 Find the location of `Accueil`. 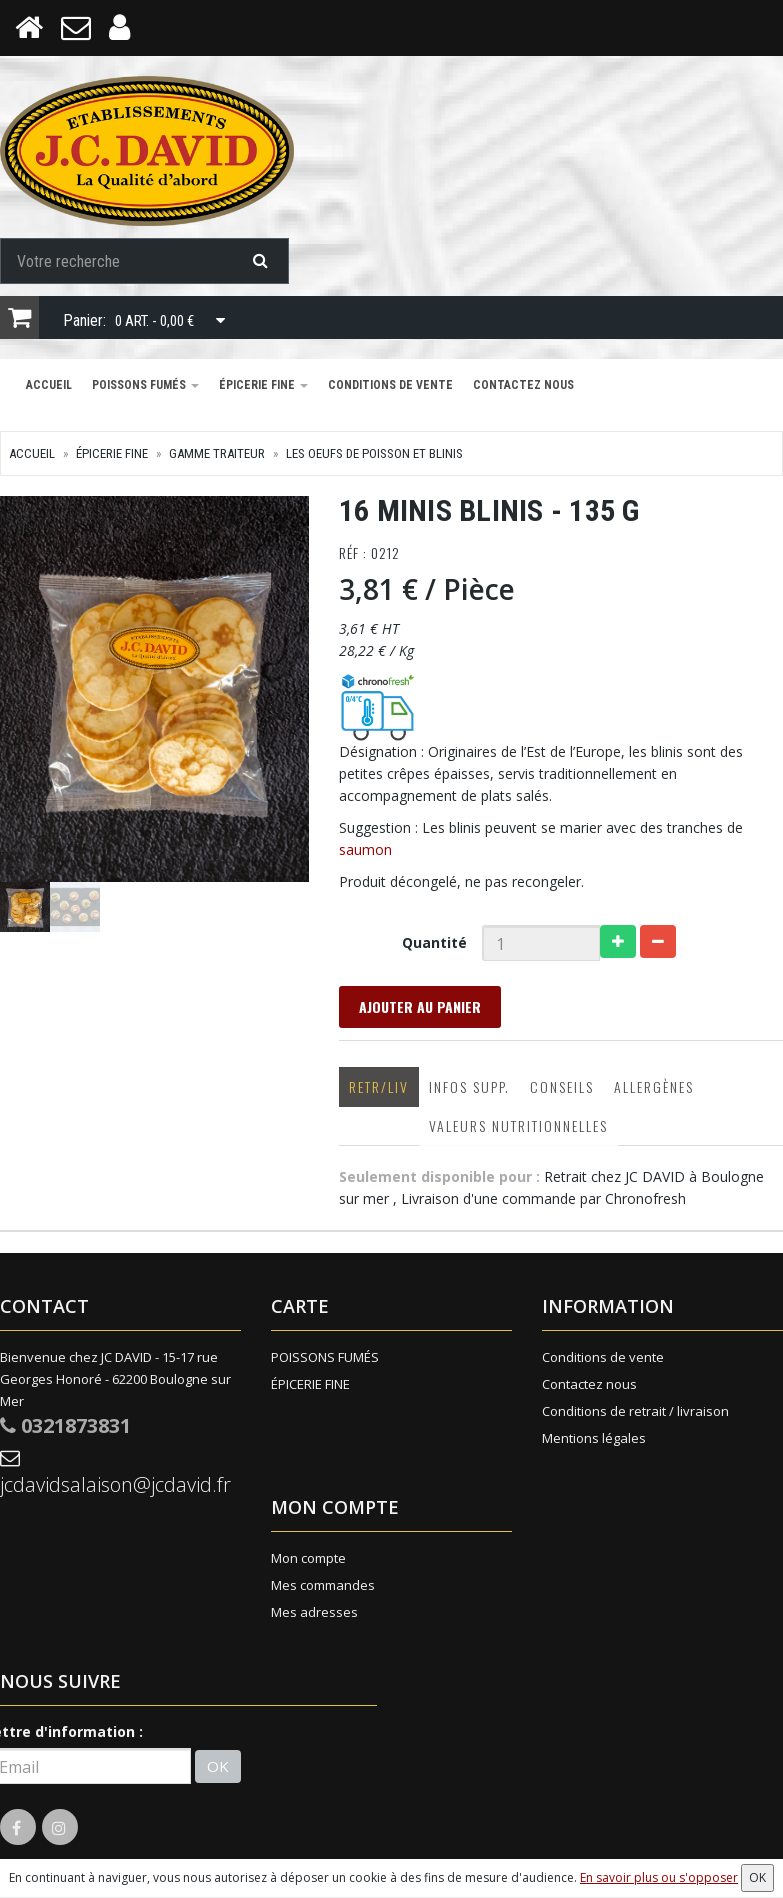

Accueil is located at coordinates (49, 385).